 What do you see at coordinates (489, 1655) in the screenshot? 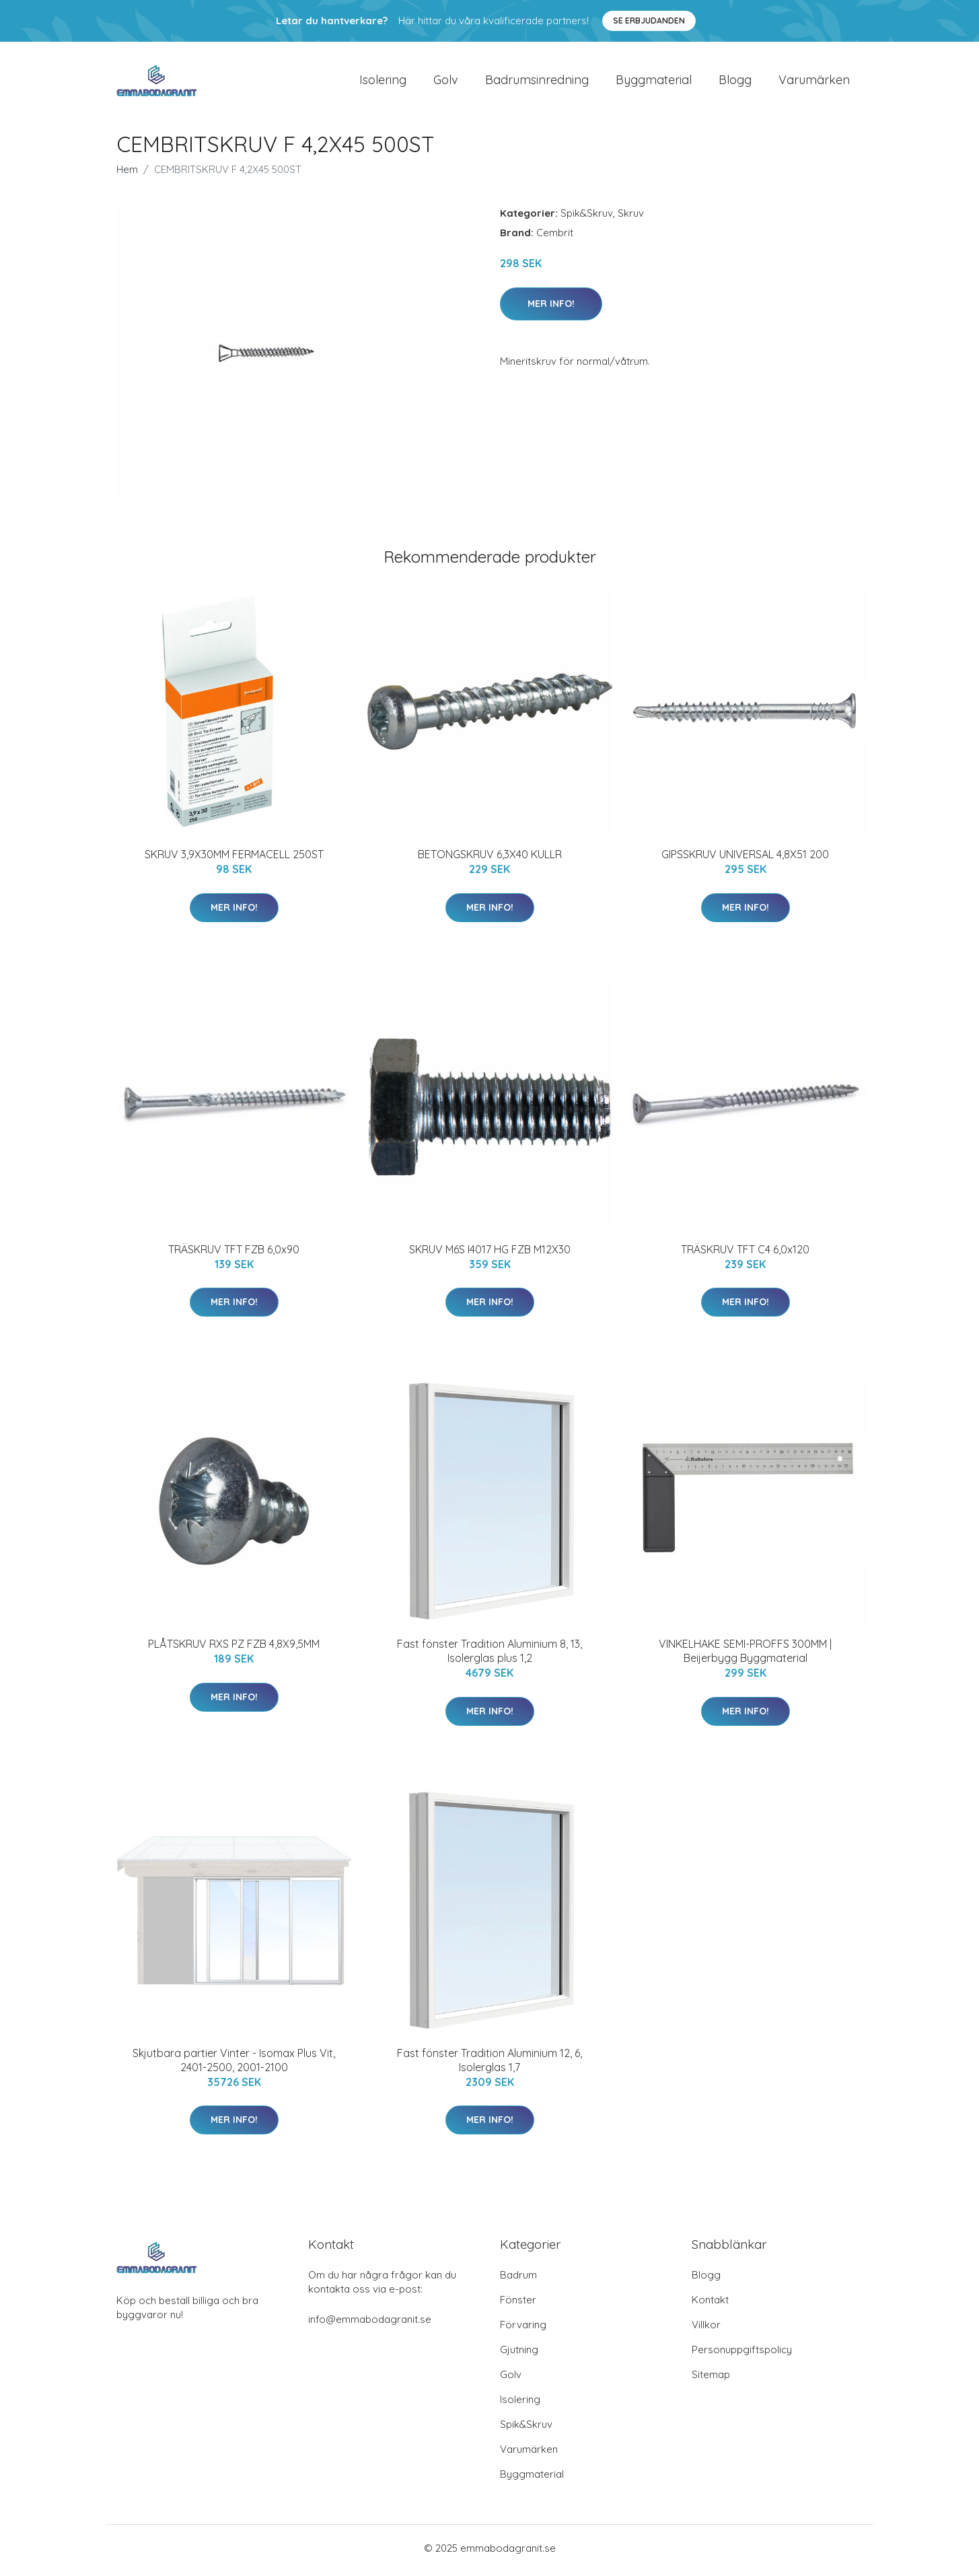
I see `Fast fönster Tradition Aluminium 8, 13, Isolerglas plus 1,2` at bounding box center [489, 1655].